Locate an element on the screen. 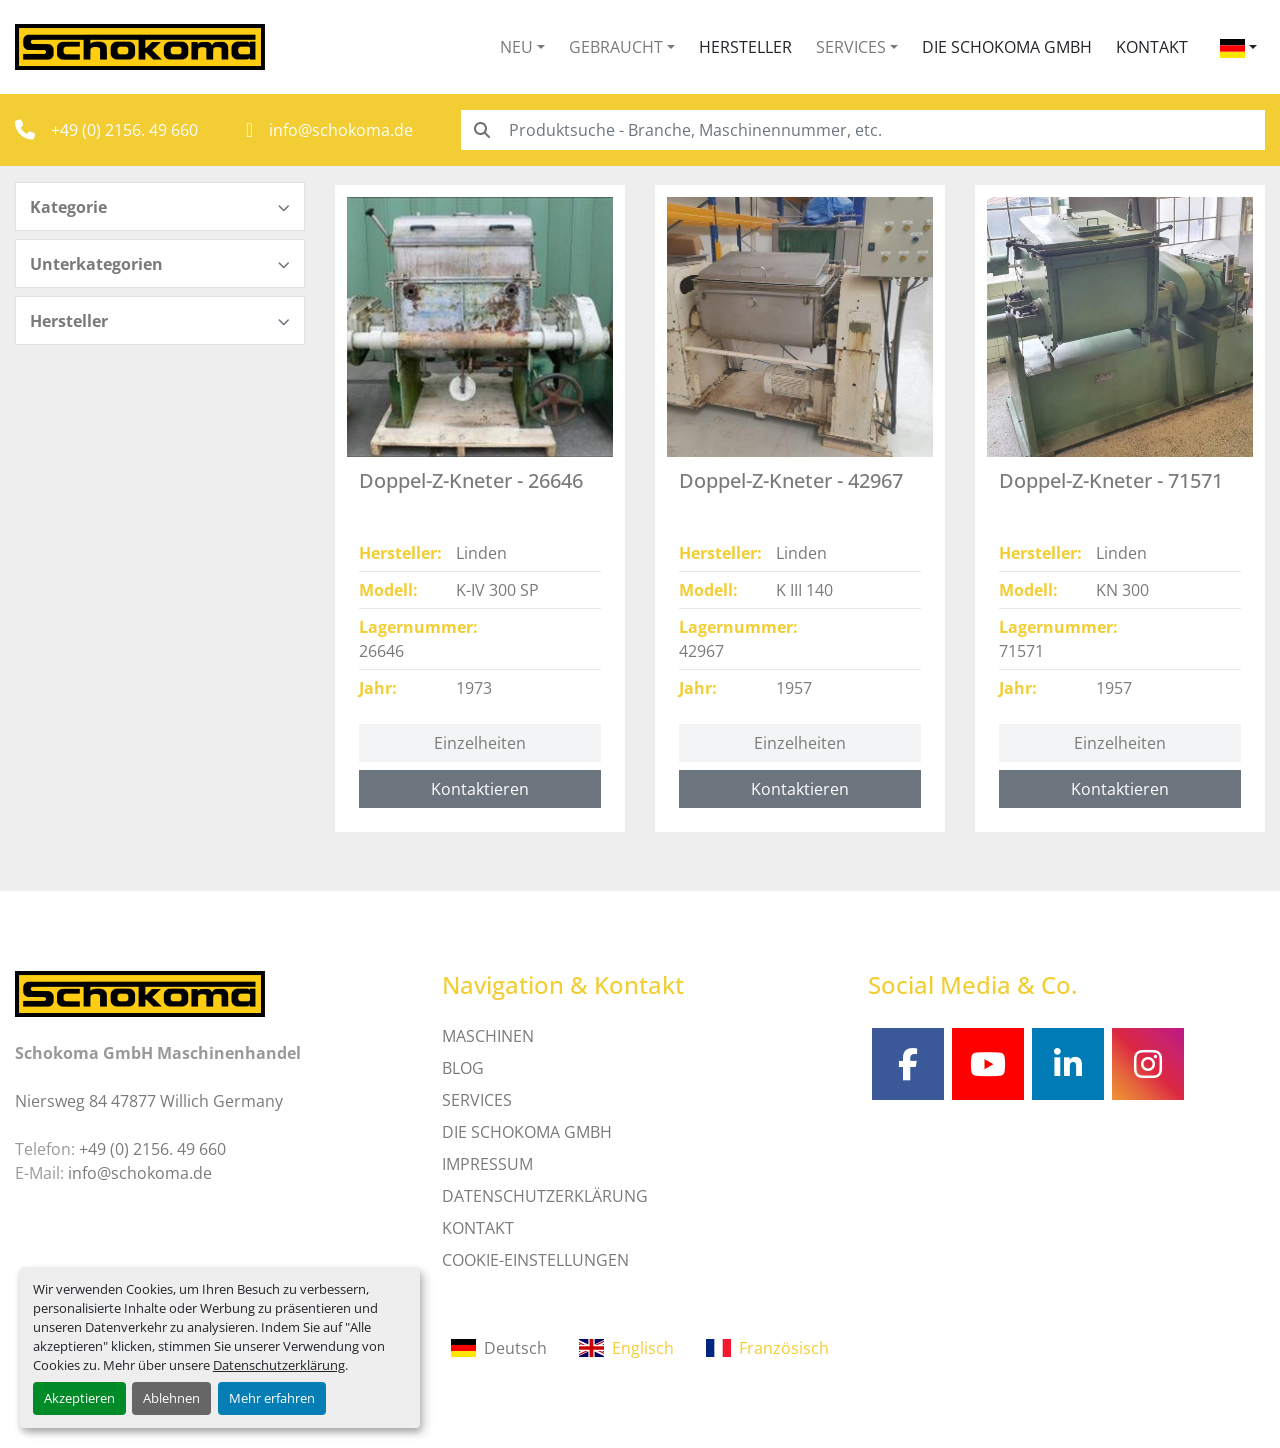 The width and height of the screenshot is (1280, 1448). Gebraucht is located at coordinates (616, 47).